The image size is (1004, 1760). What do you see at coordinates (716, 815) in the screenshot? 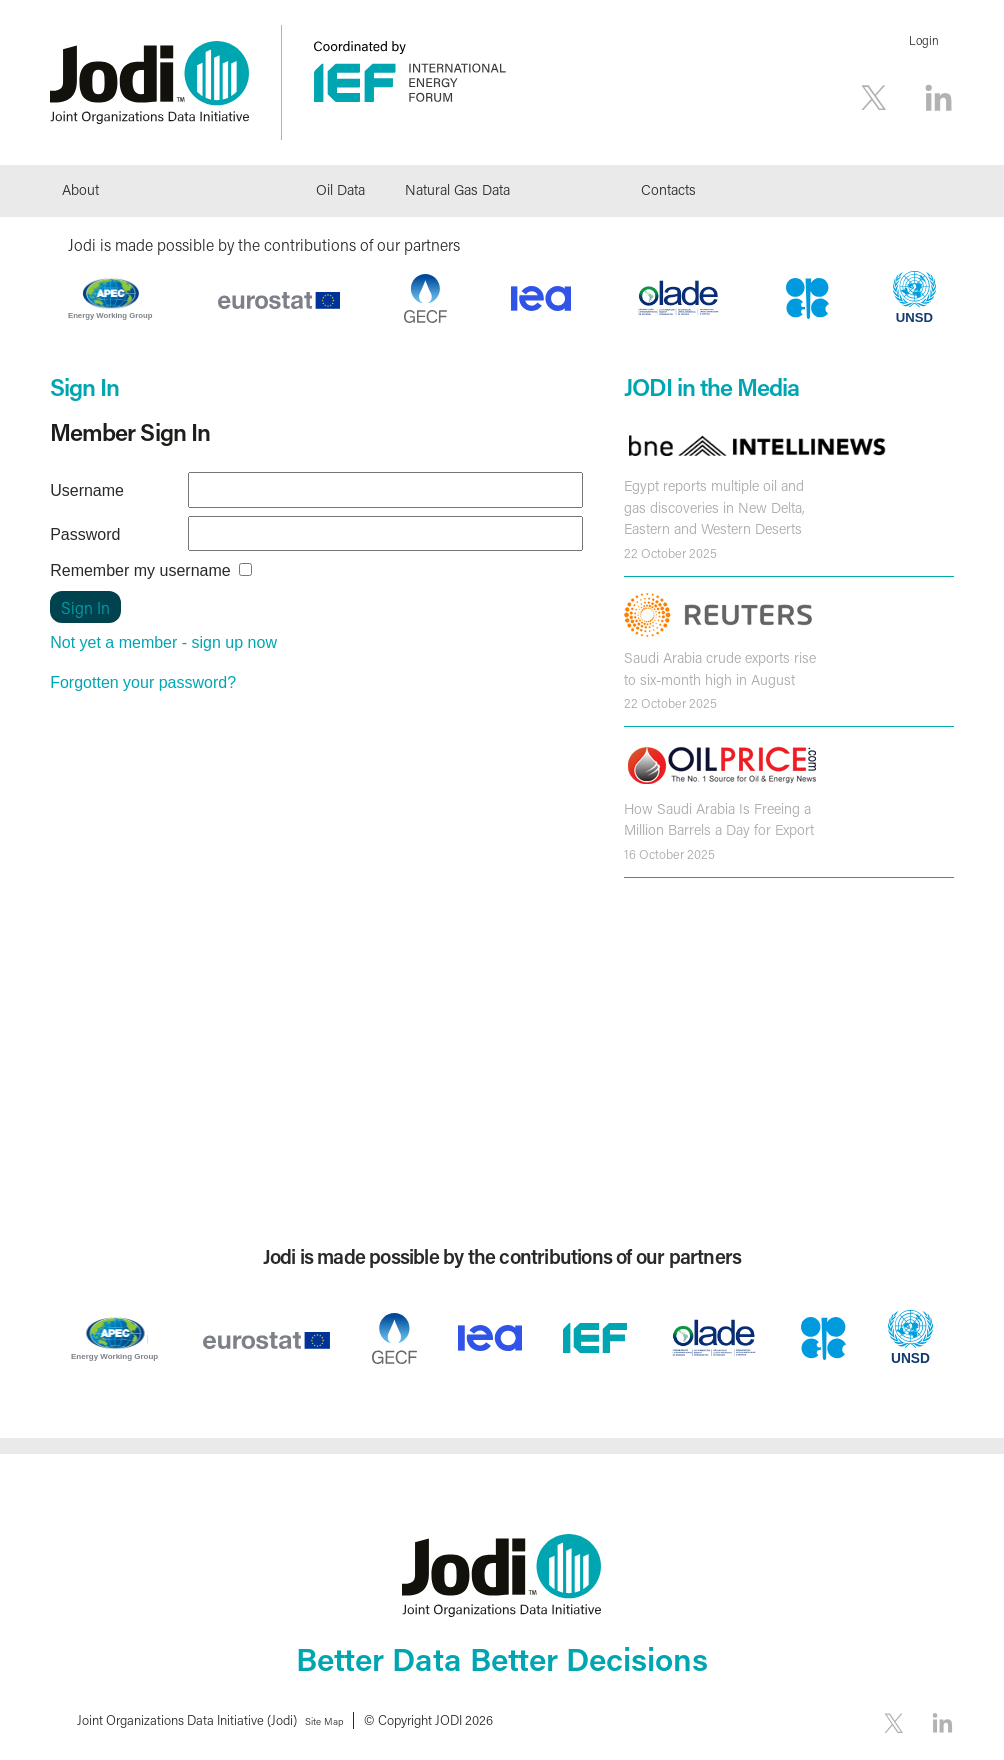
I see `How Saudi Arabia Is Freeing a Million Barrels a Day for Export` at bounding box center [716, 815].